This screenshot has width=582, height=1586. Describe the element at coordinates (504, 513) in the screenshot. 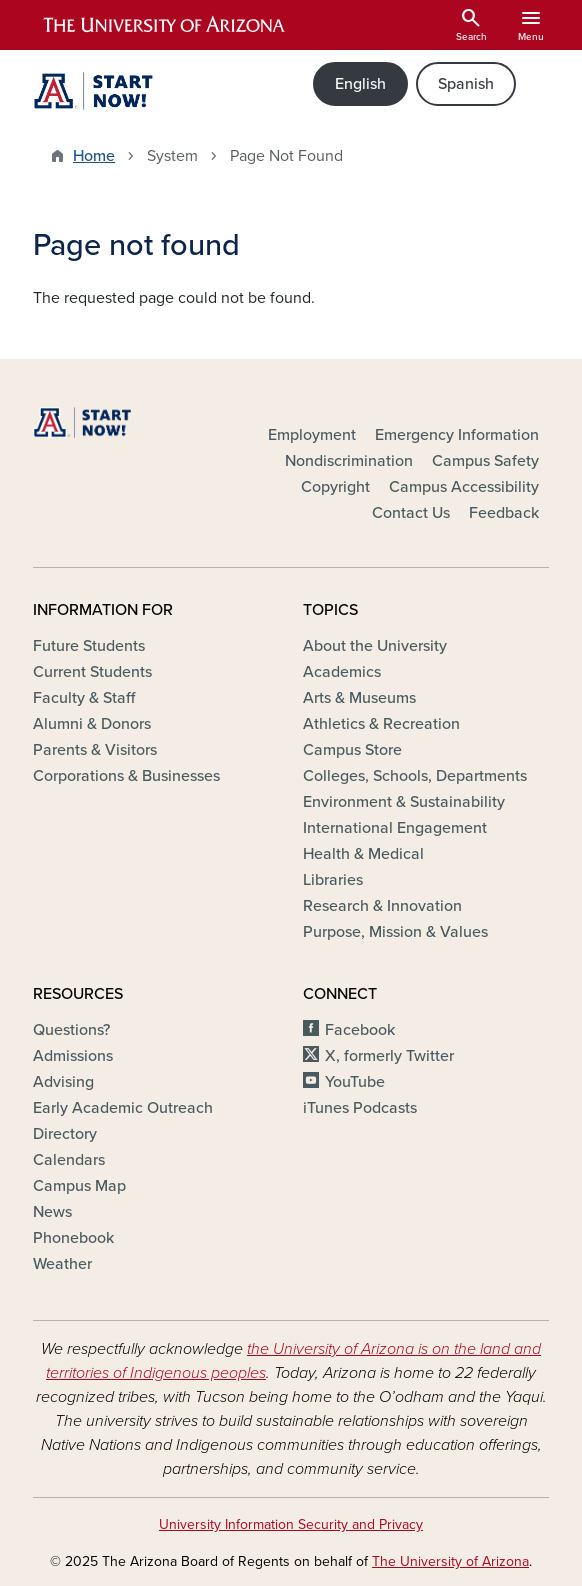

I see `Feedback` at that location.